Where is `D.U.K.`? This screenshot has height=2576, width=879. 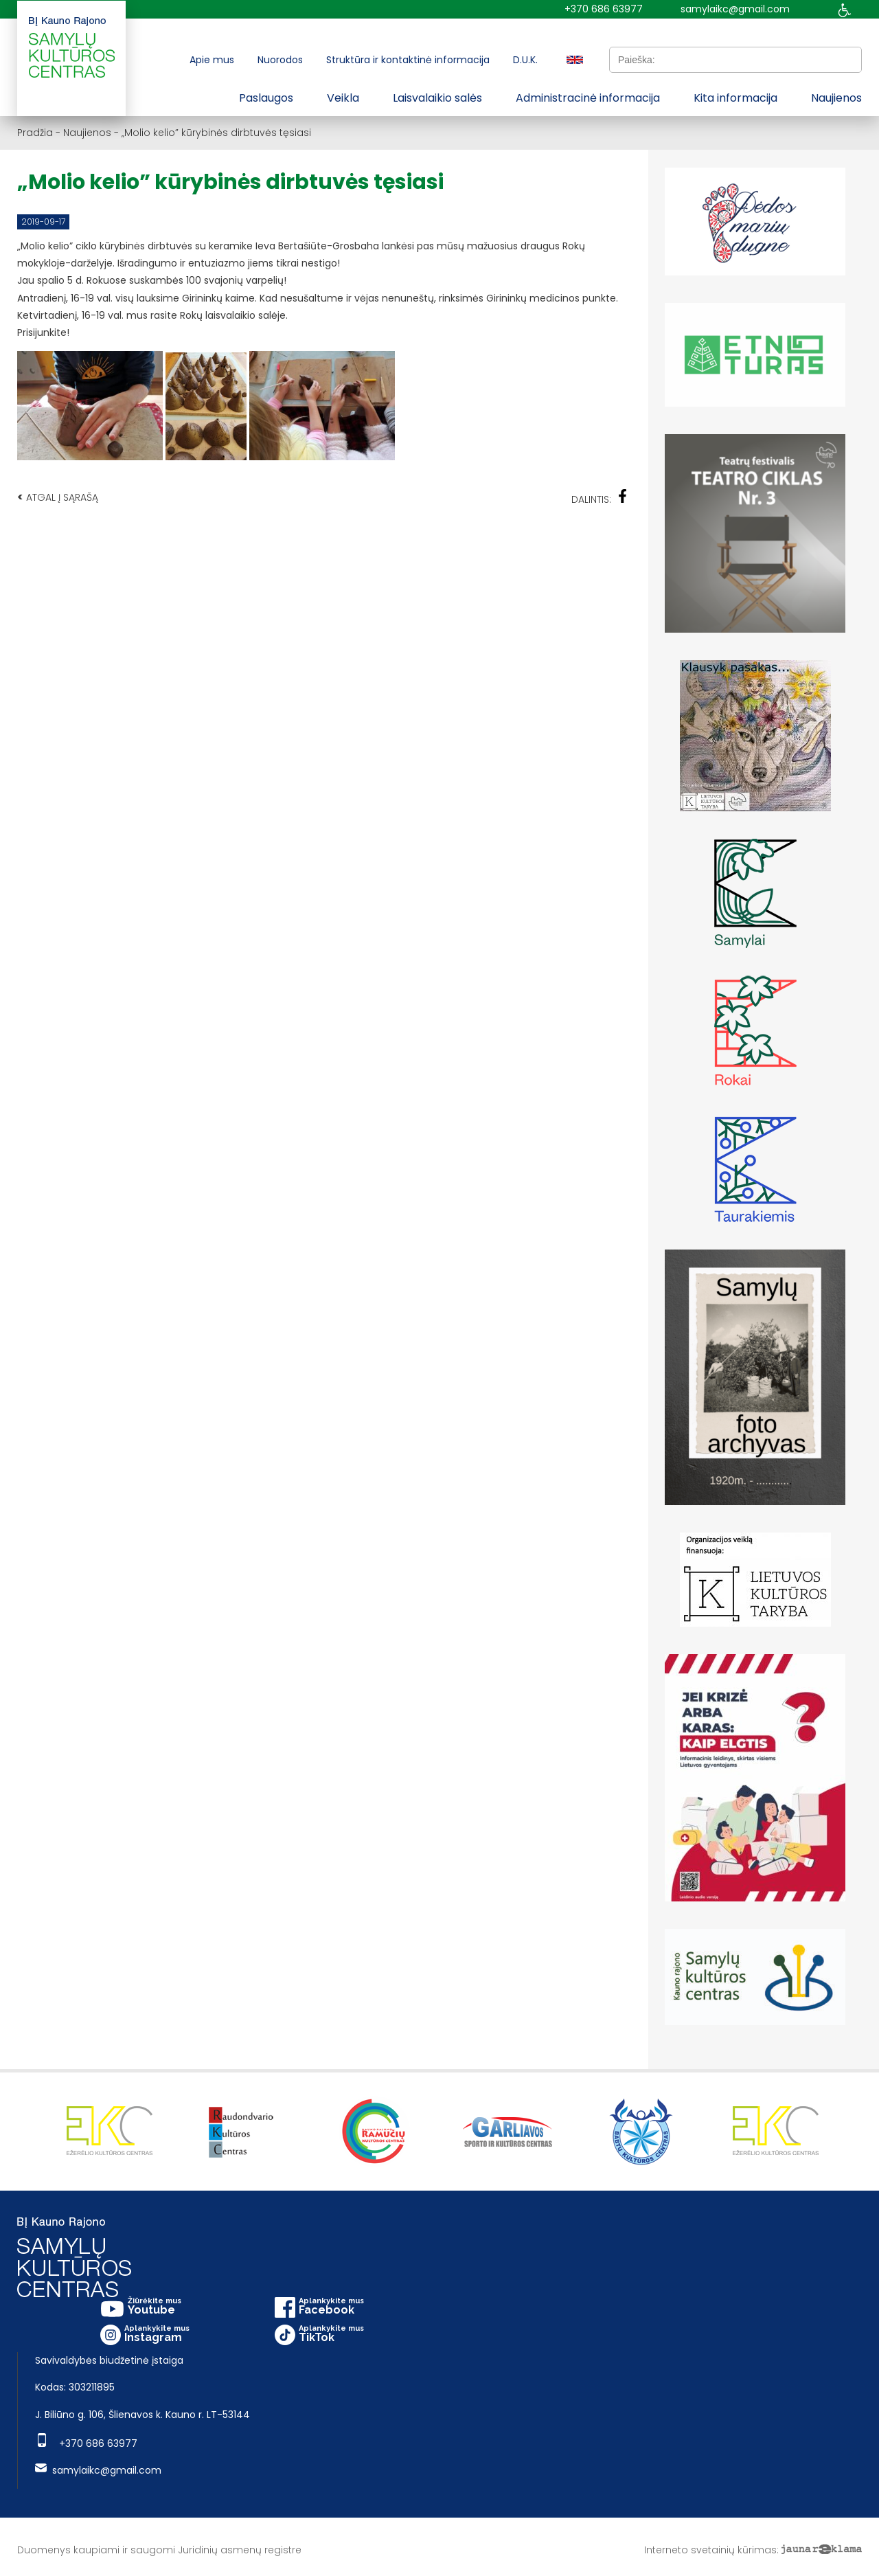 D.U.K. is located at coordinates (525, 60).